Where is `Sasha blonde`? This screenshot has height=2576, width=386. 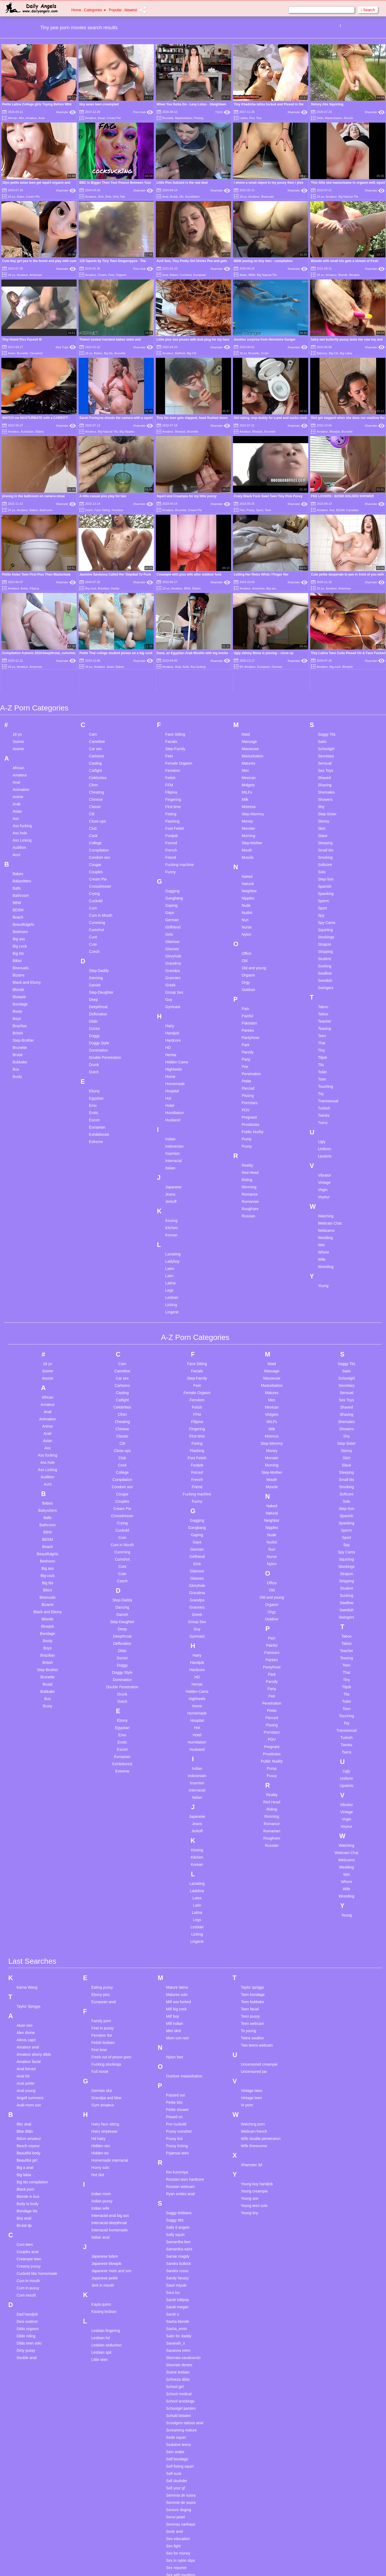
Sasha blonde is located at coordinates (177, 2168).